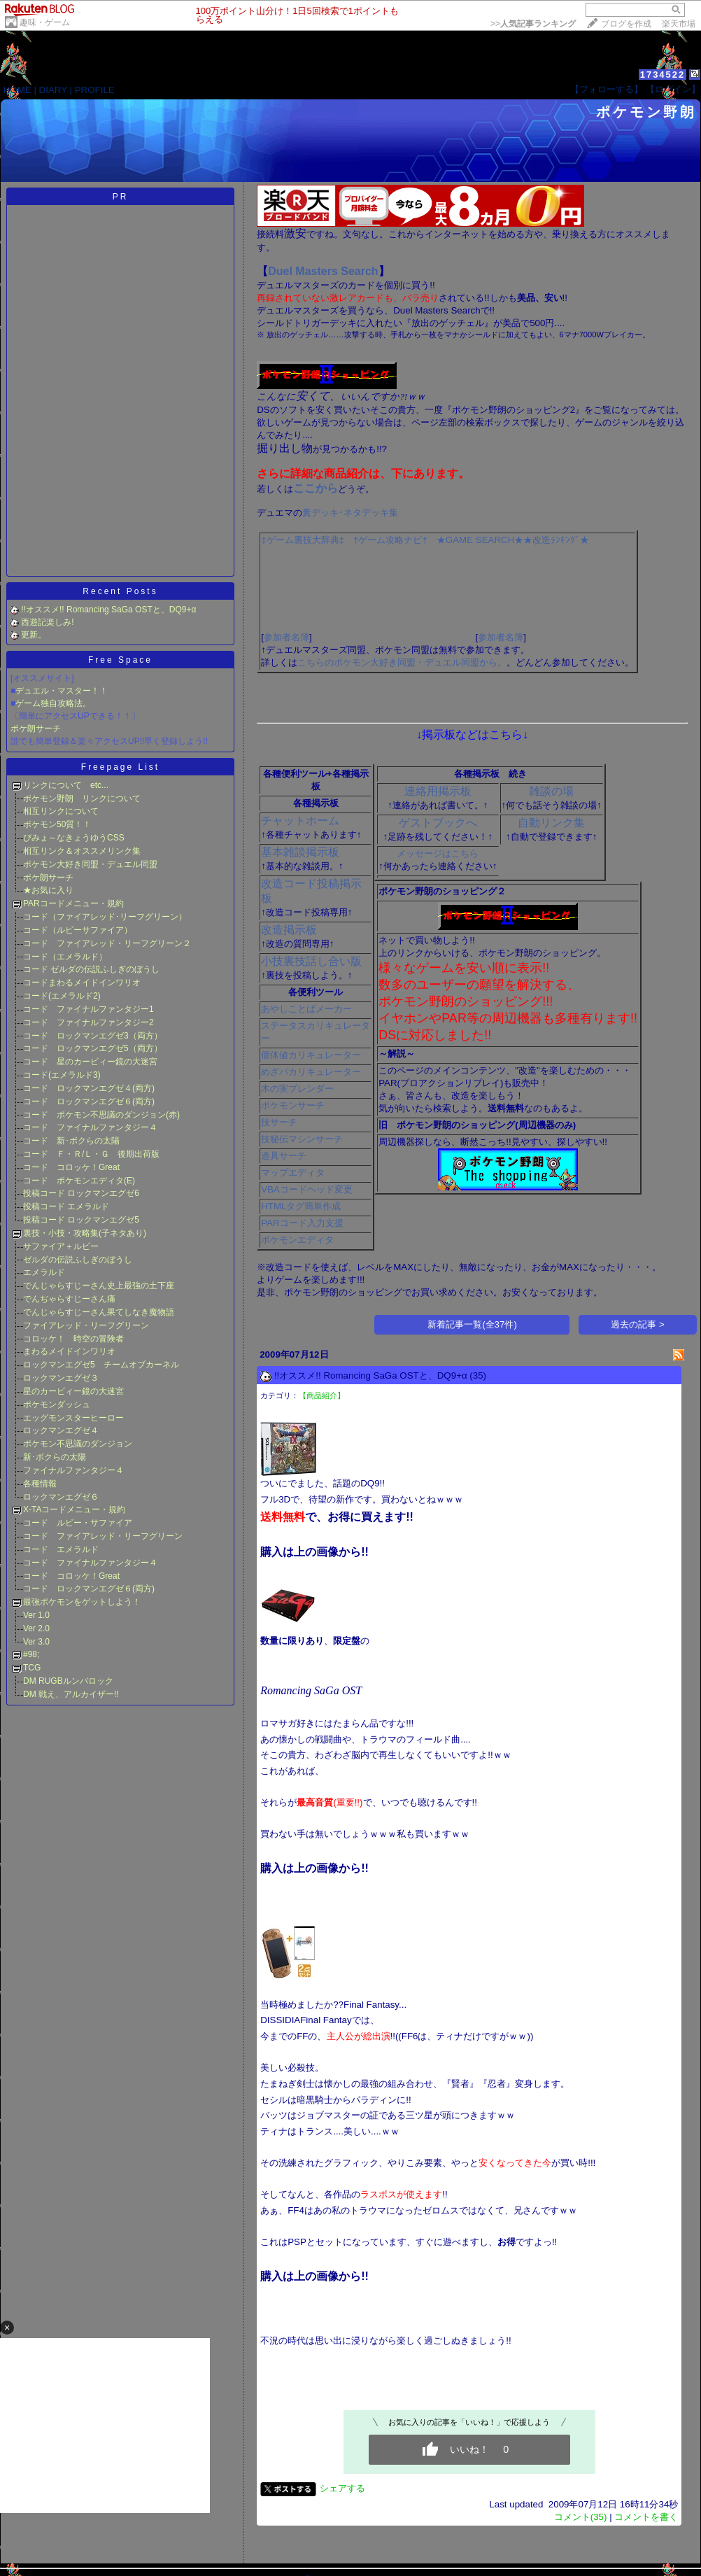 The width and height of the screenshot is (701, 2576). What do you see at coordinates (302, 1223) in the screenshot?
I see `PARコード入力支援` at bounding box center [302, 1223].